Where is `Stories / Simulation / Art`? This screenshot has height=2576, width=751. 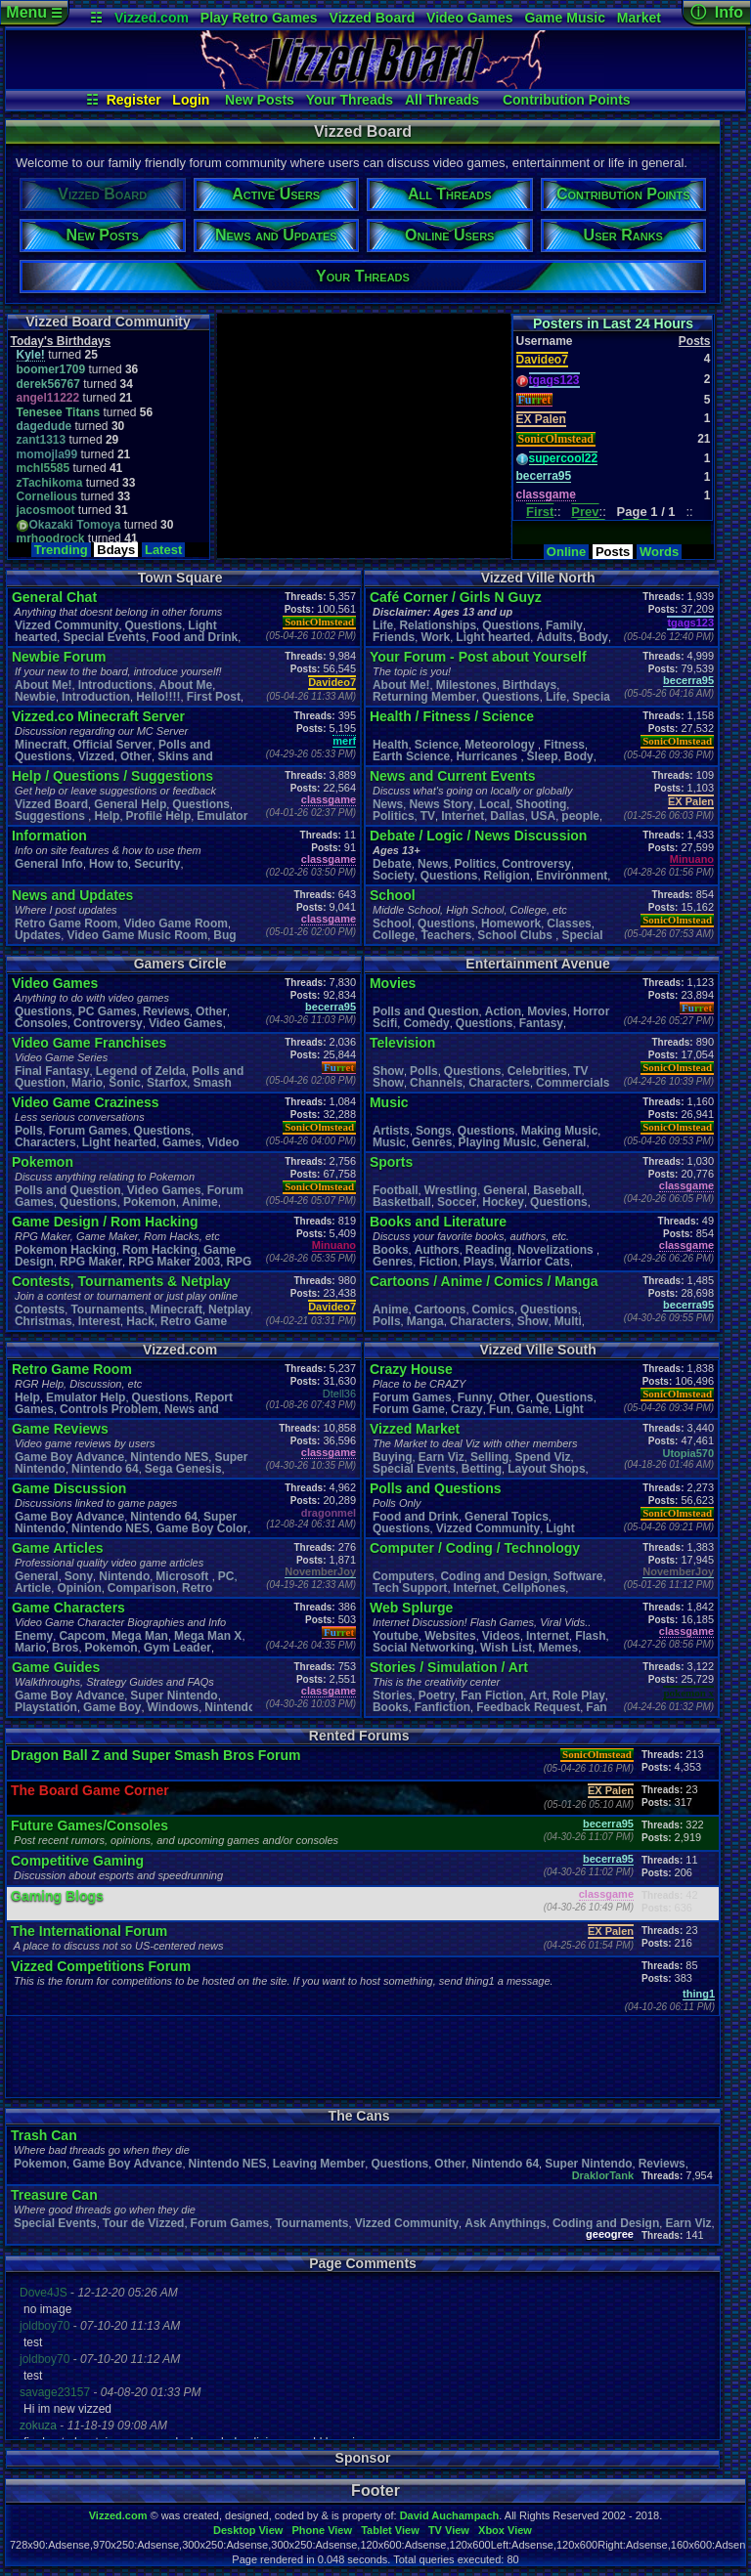 Stories / Simulation / Art is located at coordinates (449, 1667).